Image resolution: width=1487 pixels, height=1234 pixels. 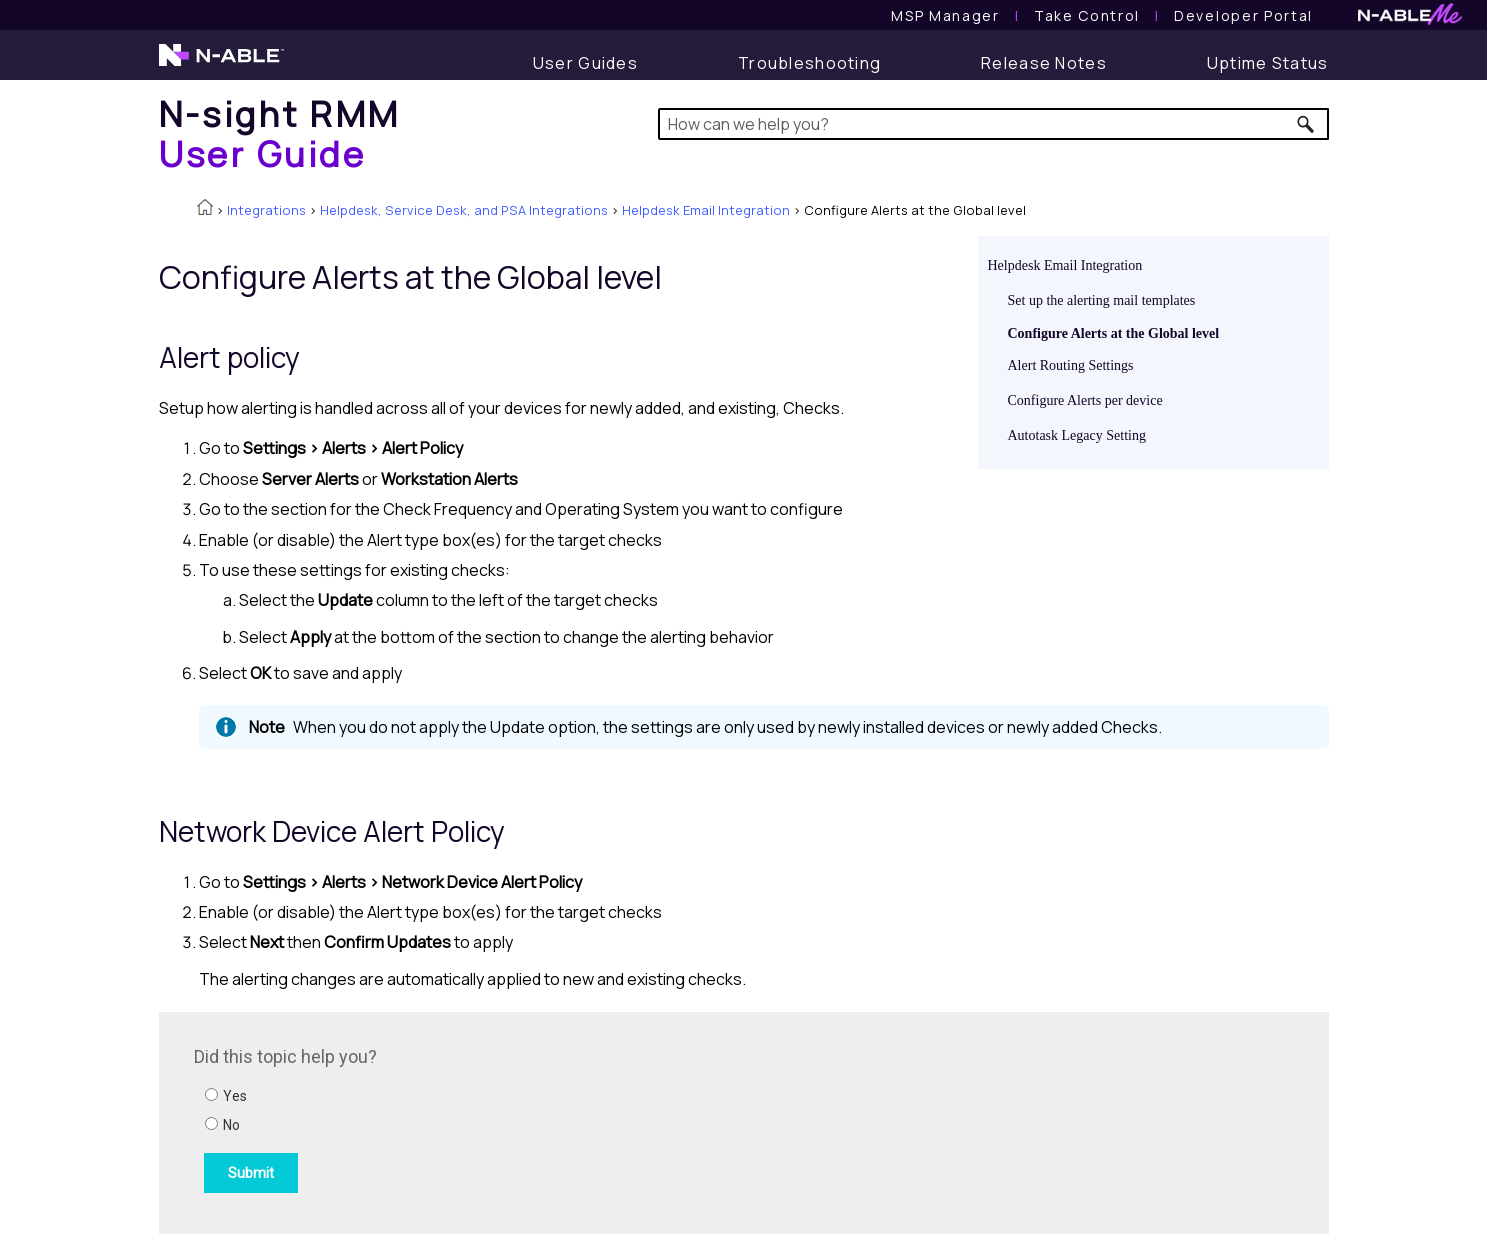 I want to click on [Take Control User Guide], so click(x=1087, y=15).